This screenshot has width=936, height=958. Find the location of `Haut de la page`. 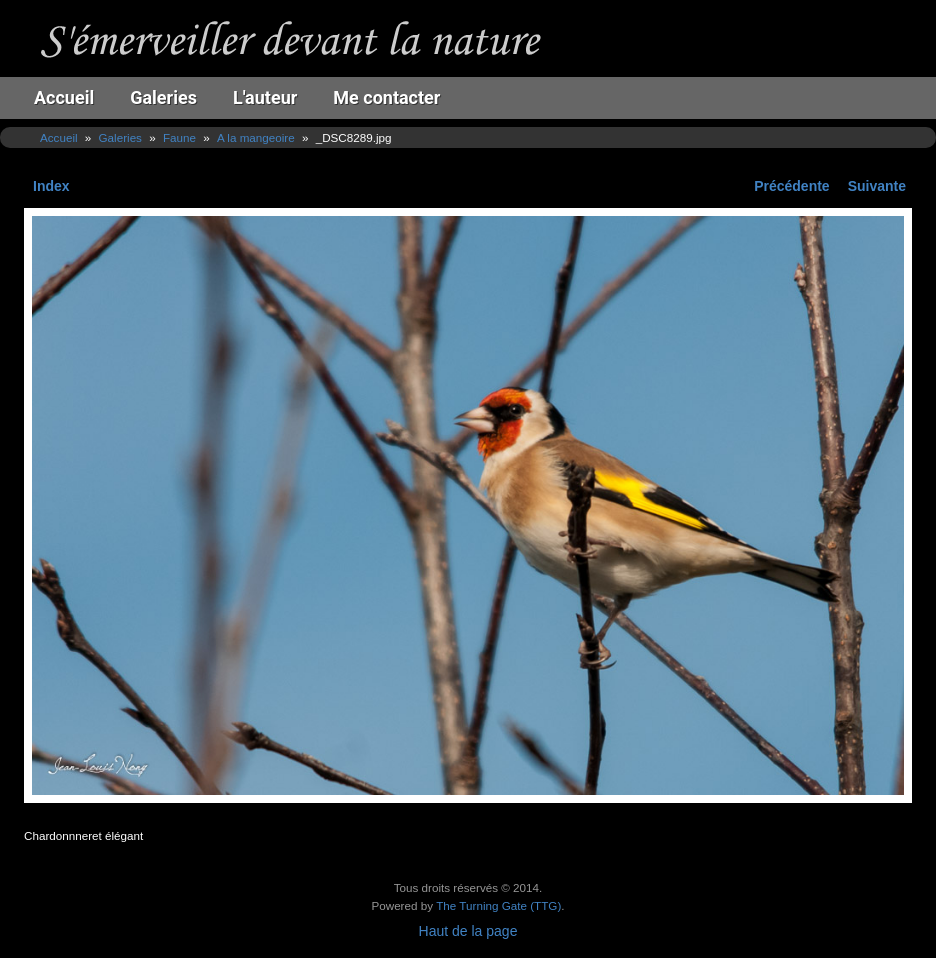

Haut de la page is located at coordinates (468, 931).